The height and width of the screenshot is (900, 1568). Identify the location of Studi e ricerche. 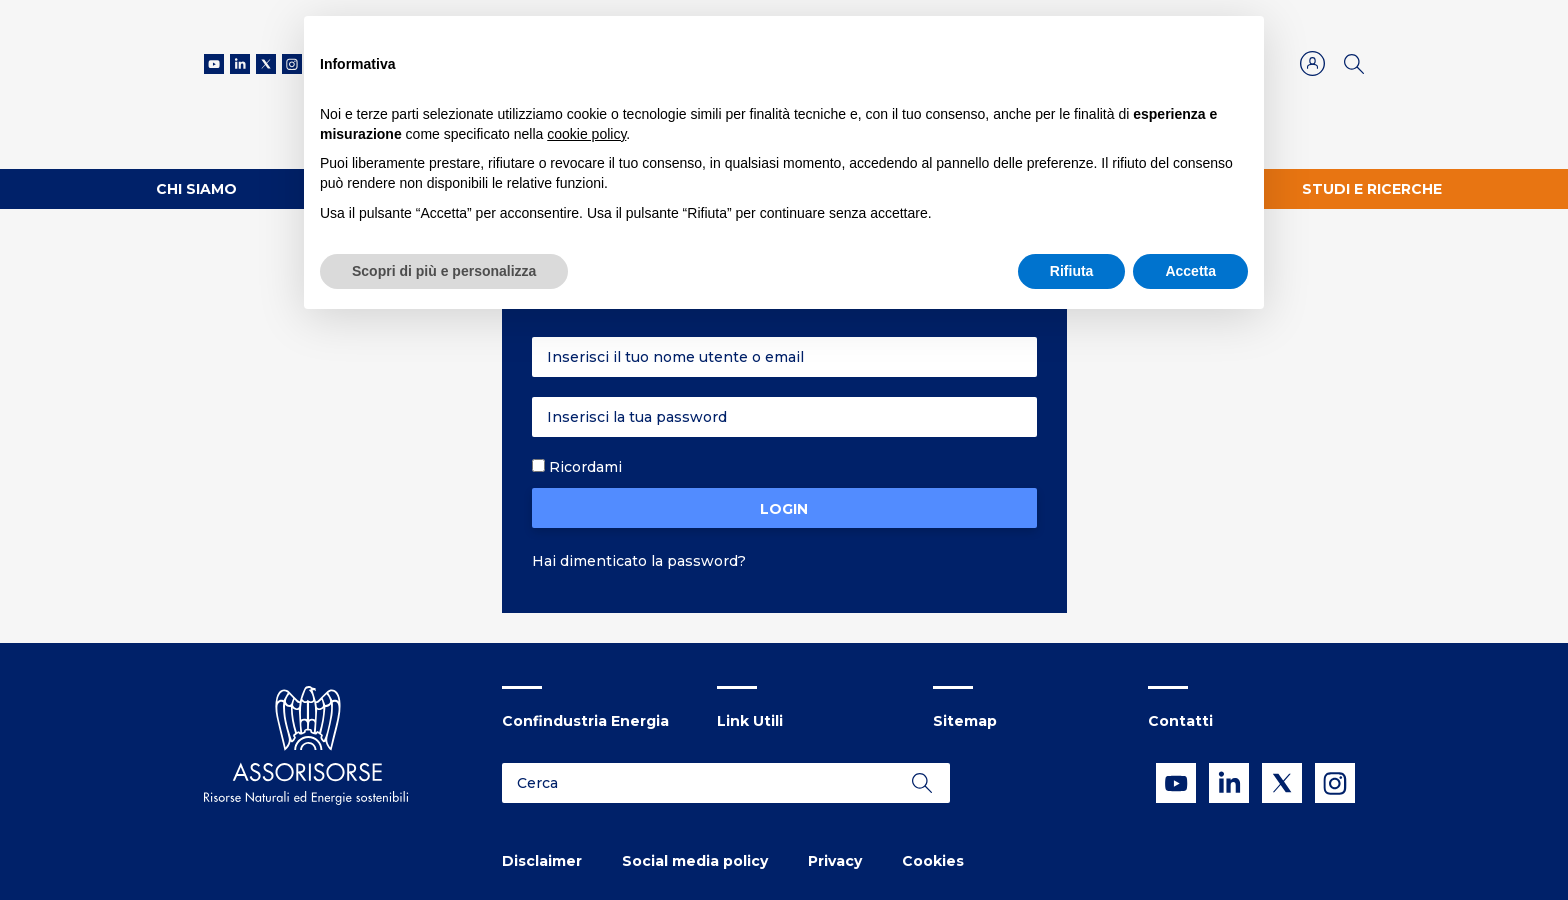
(1372, 189).